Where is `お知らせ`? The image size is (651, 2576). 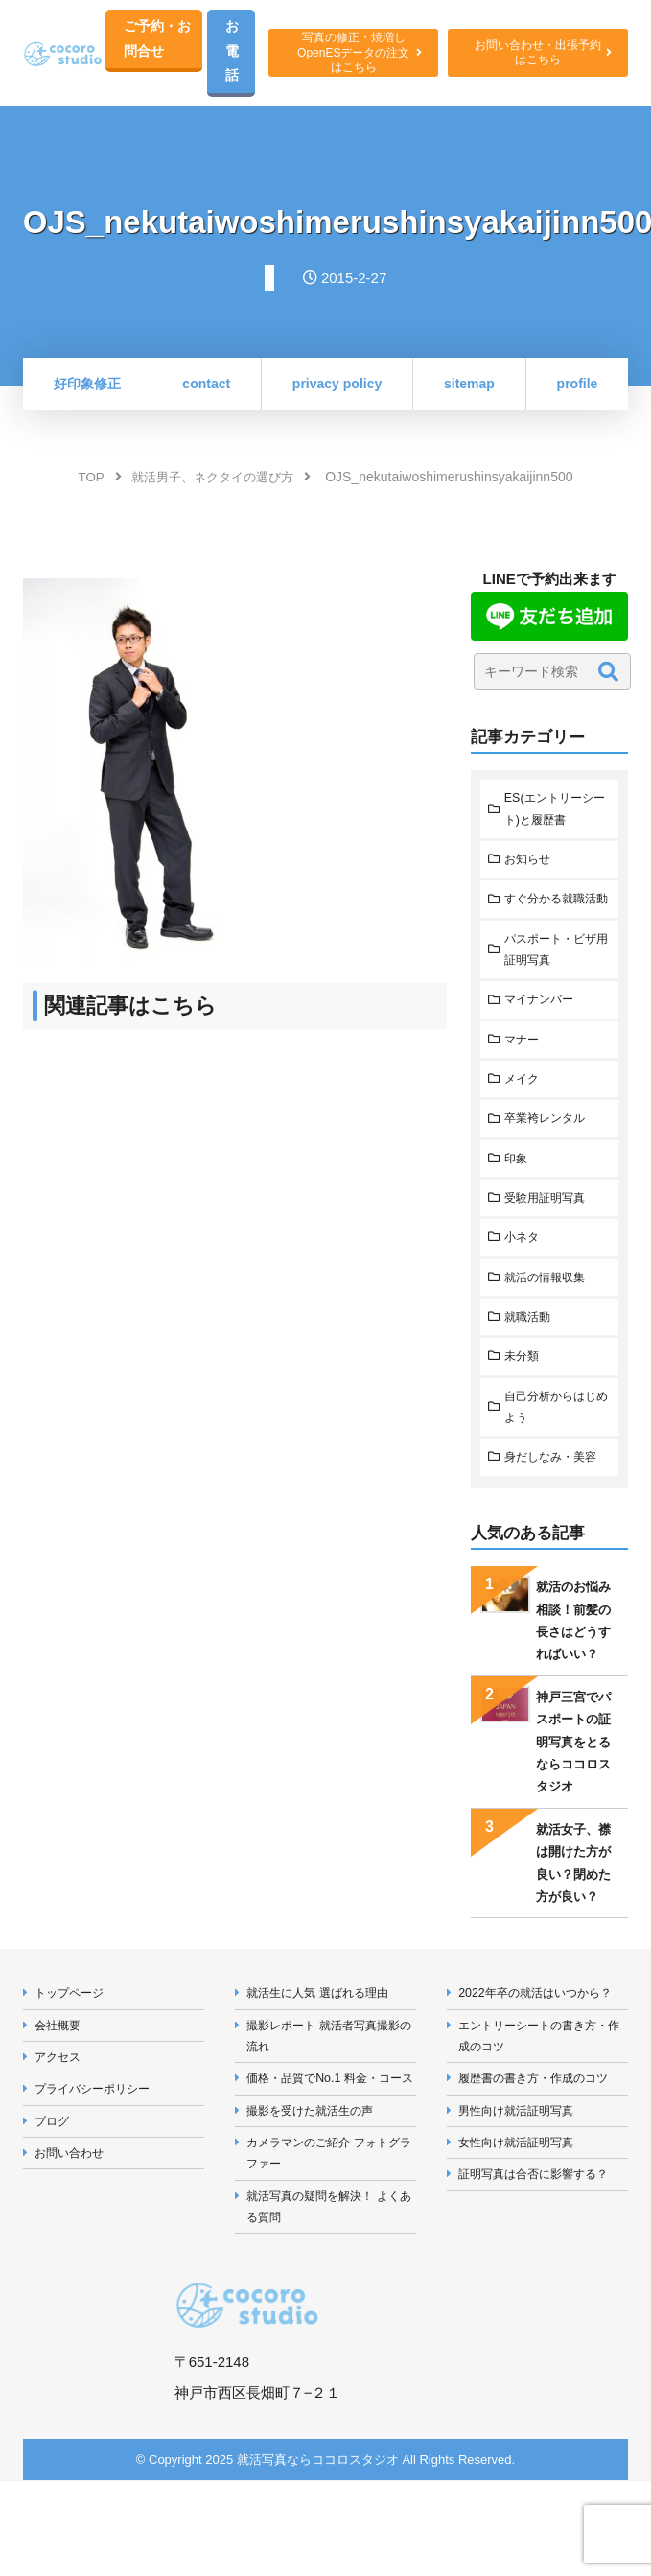
お知らせ is located at coordinates (530, 866).